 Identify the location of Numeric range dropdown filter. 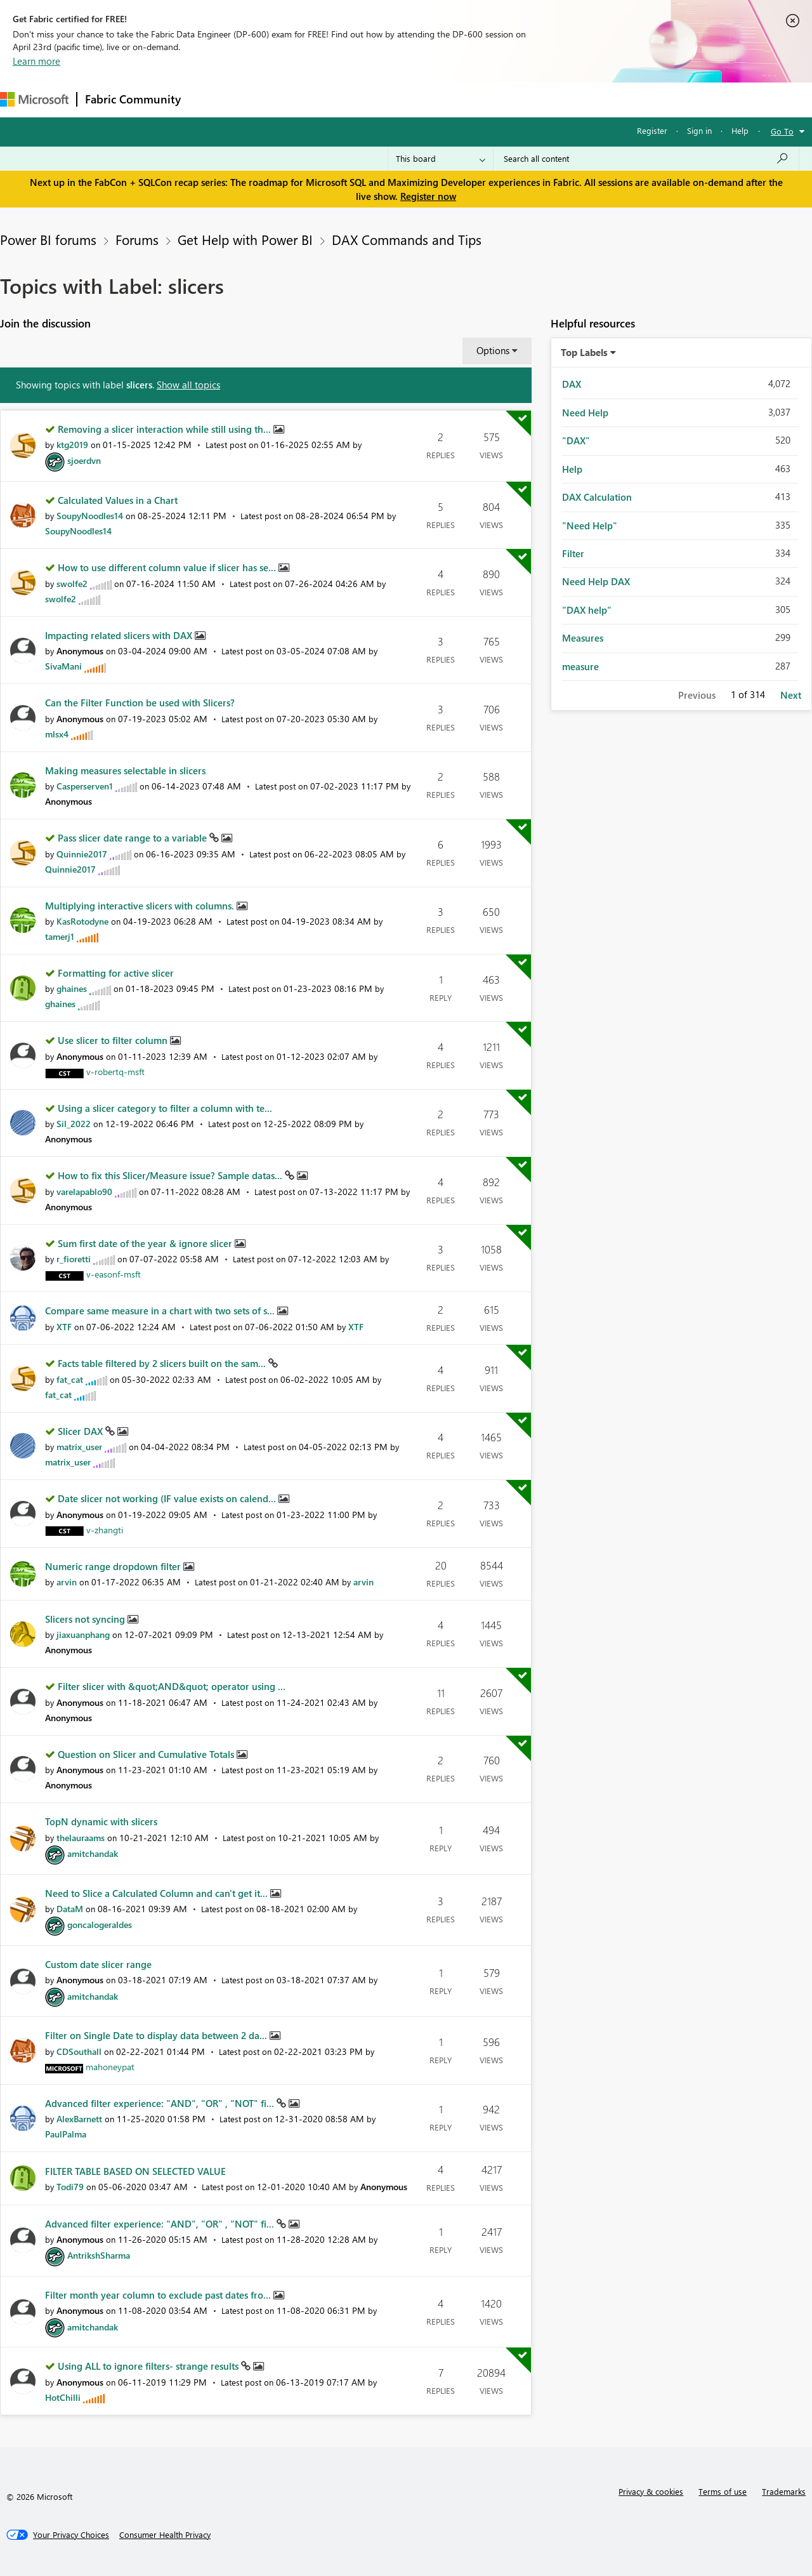
(114, 1566).